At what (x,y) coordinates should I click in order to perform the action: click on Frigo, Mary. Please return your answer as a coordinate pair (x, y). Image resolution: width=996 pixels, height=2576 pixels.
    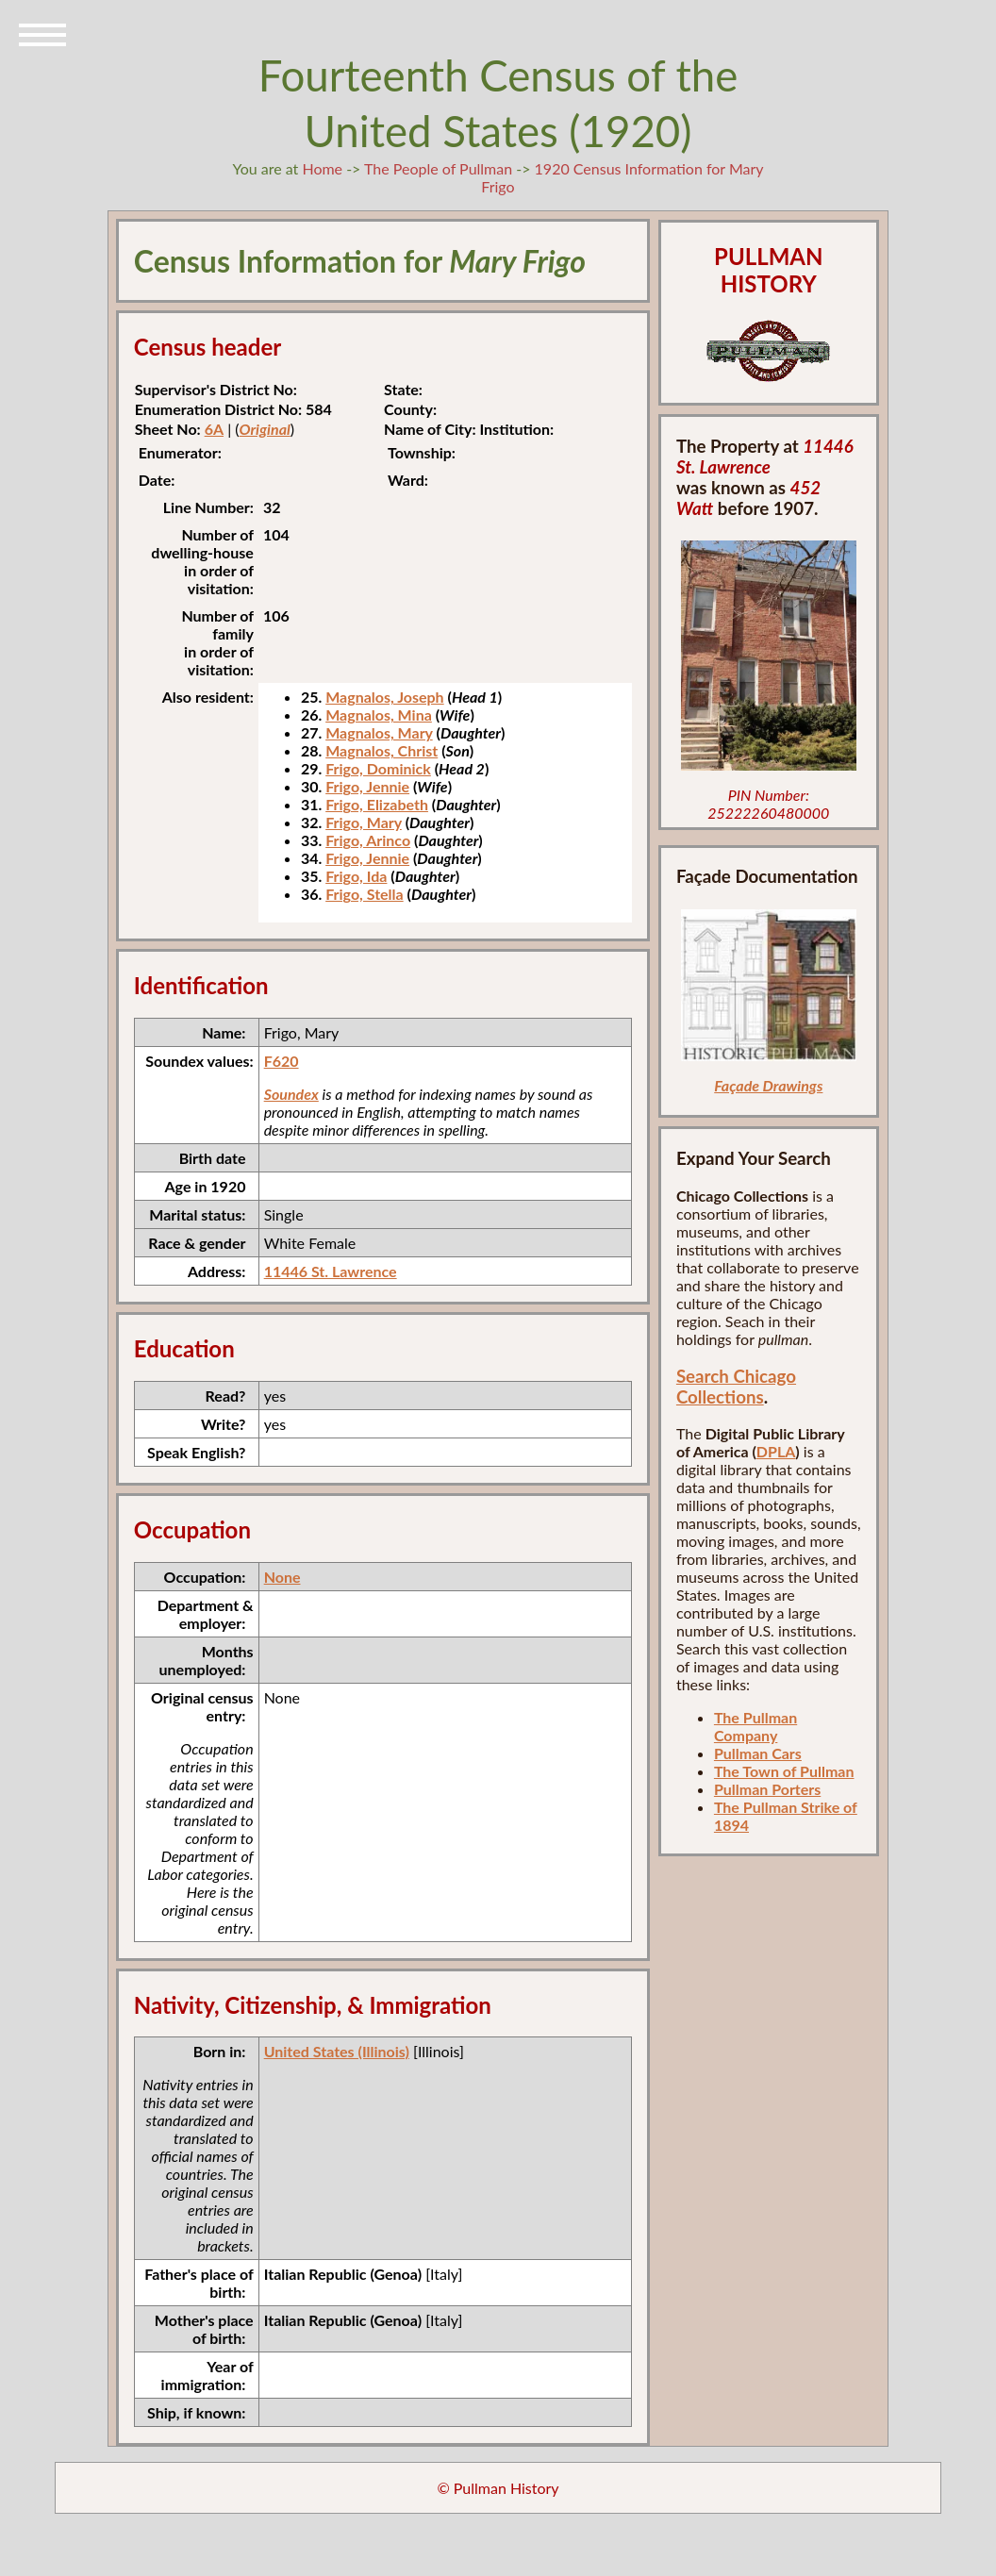
    Looking at the image, I should click on (363, 822).